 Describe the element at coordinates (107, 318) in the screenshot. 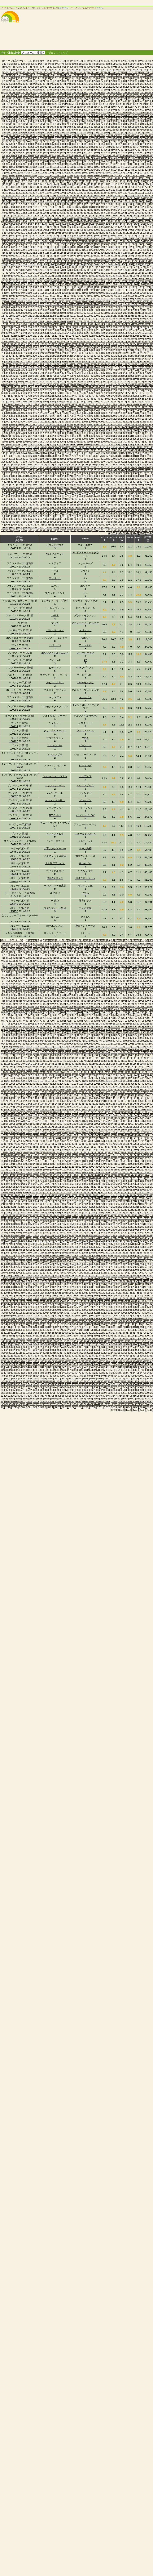

I see `[2153]` at that location.